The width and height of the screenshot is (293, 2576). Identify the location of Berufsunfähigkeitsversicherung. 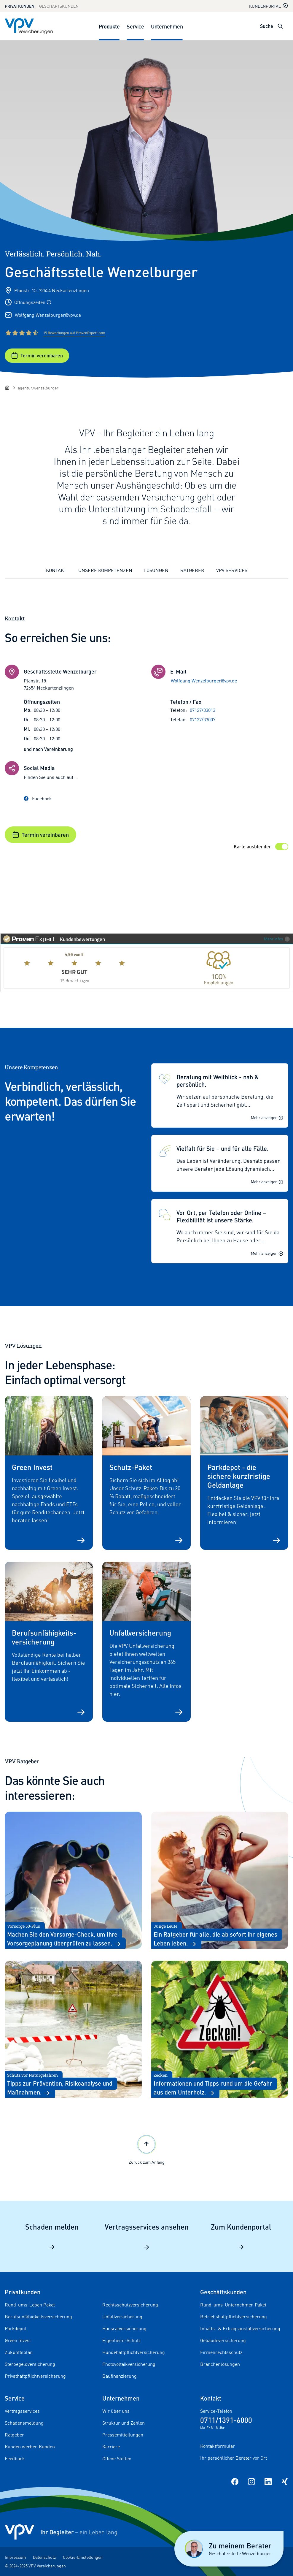
(38, 2317).